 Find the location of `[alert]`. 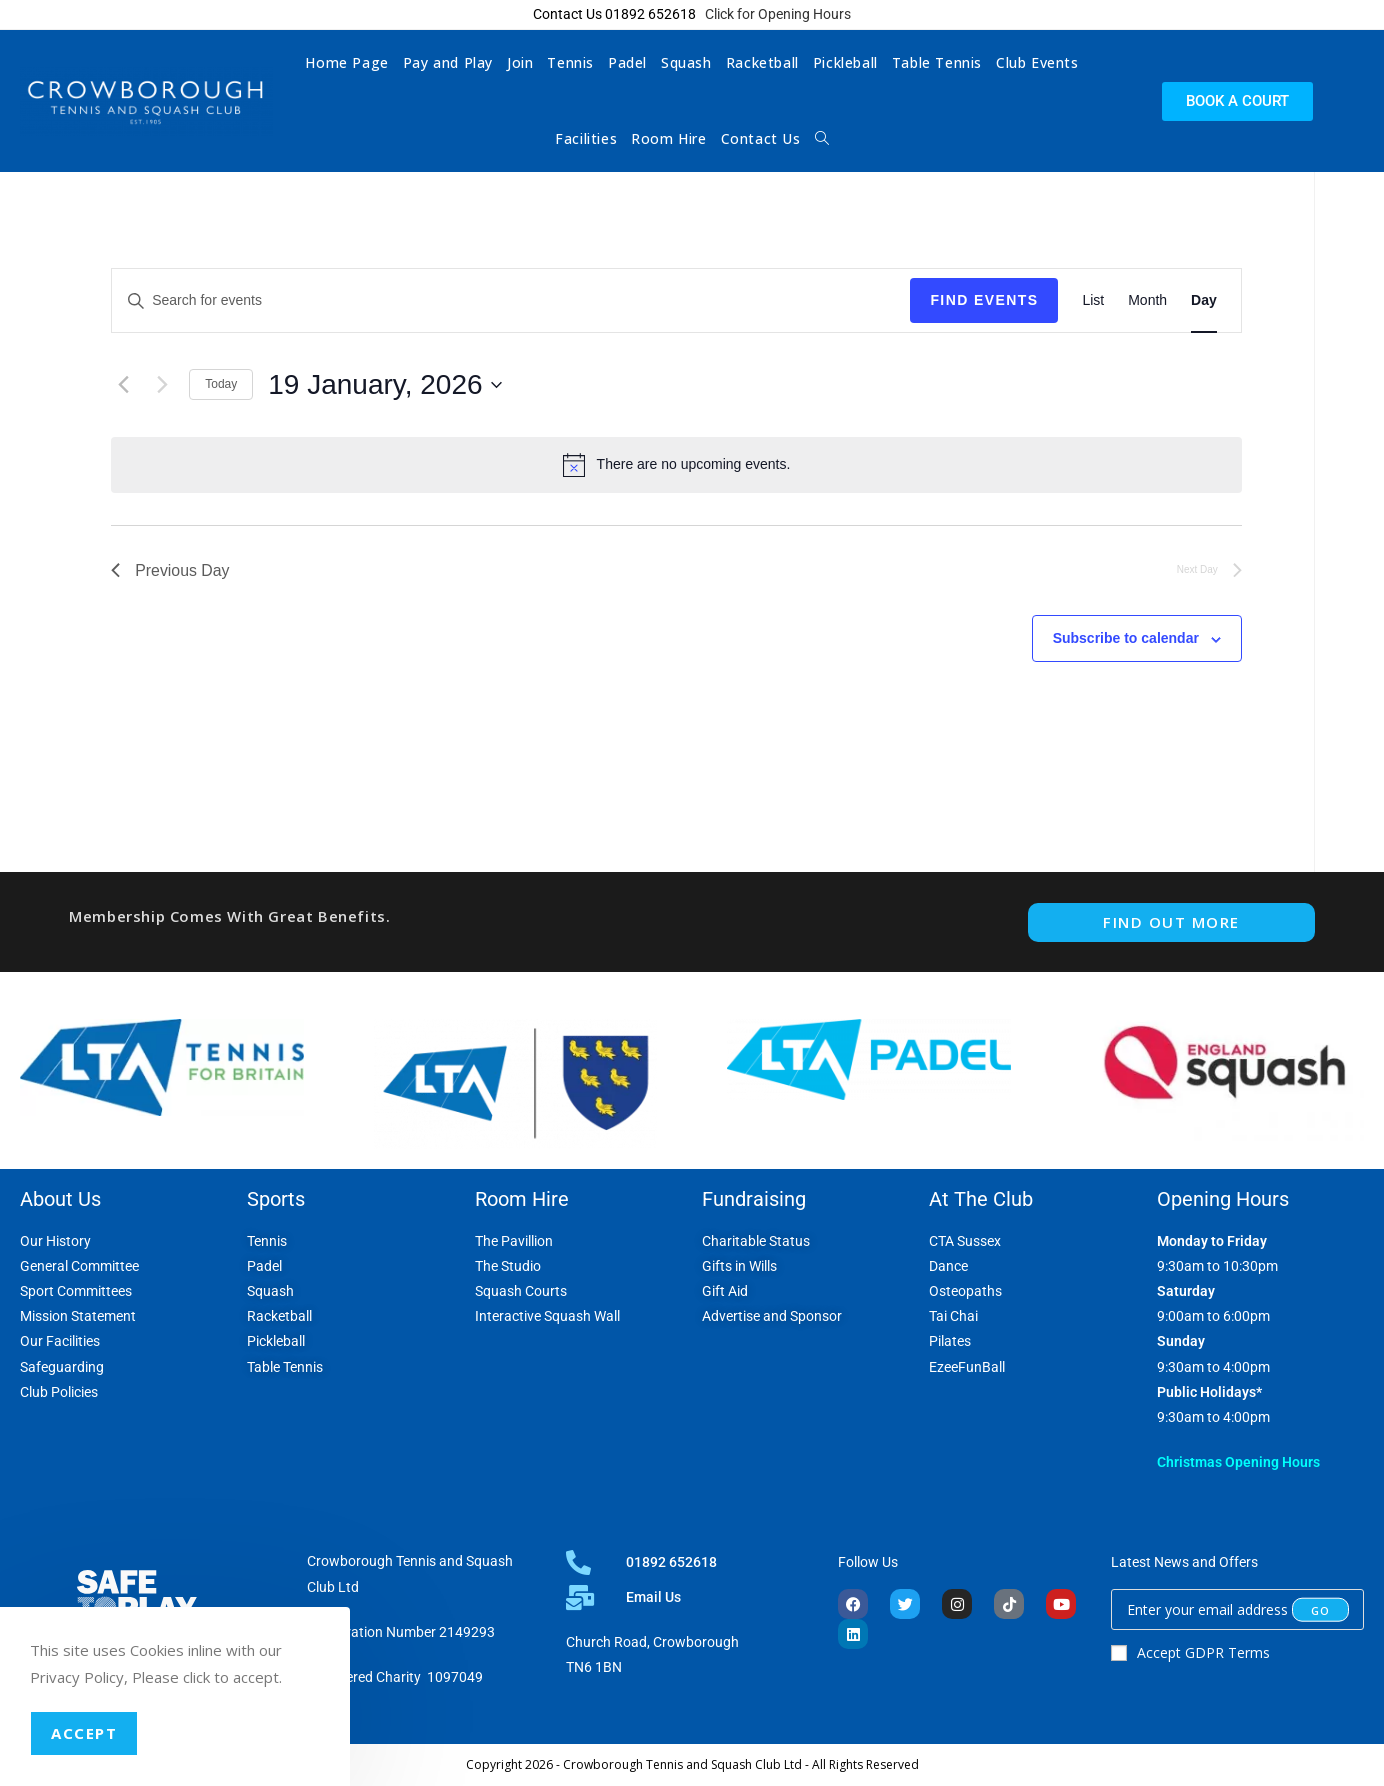

[alert] is located at coordinates (676, 465).